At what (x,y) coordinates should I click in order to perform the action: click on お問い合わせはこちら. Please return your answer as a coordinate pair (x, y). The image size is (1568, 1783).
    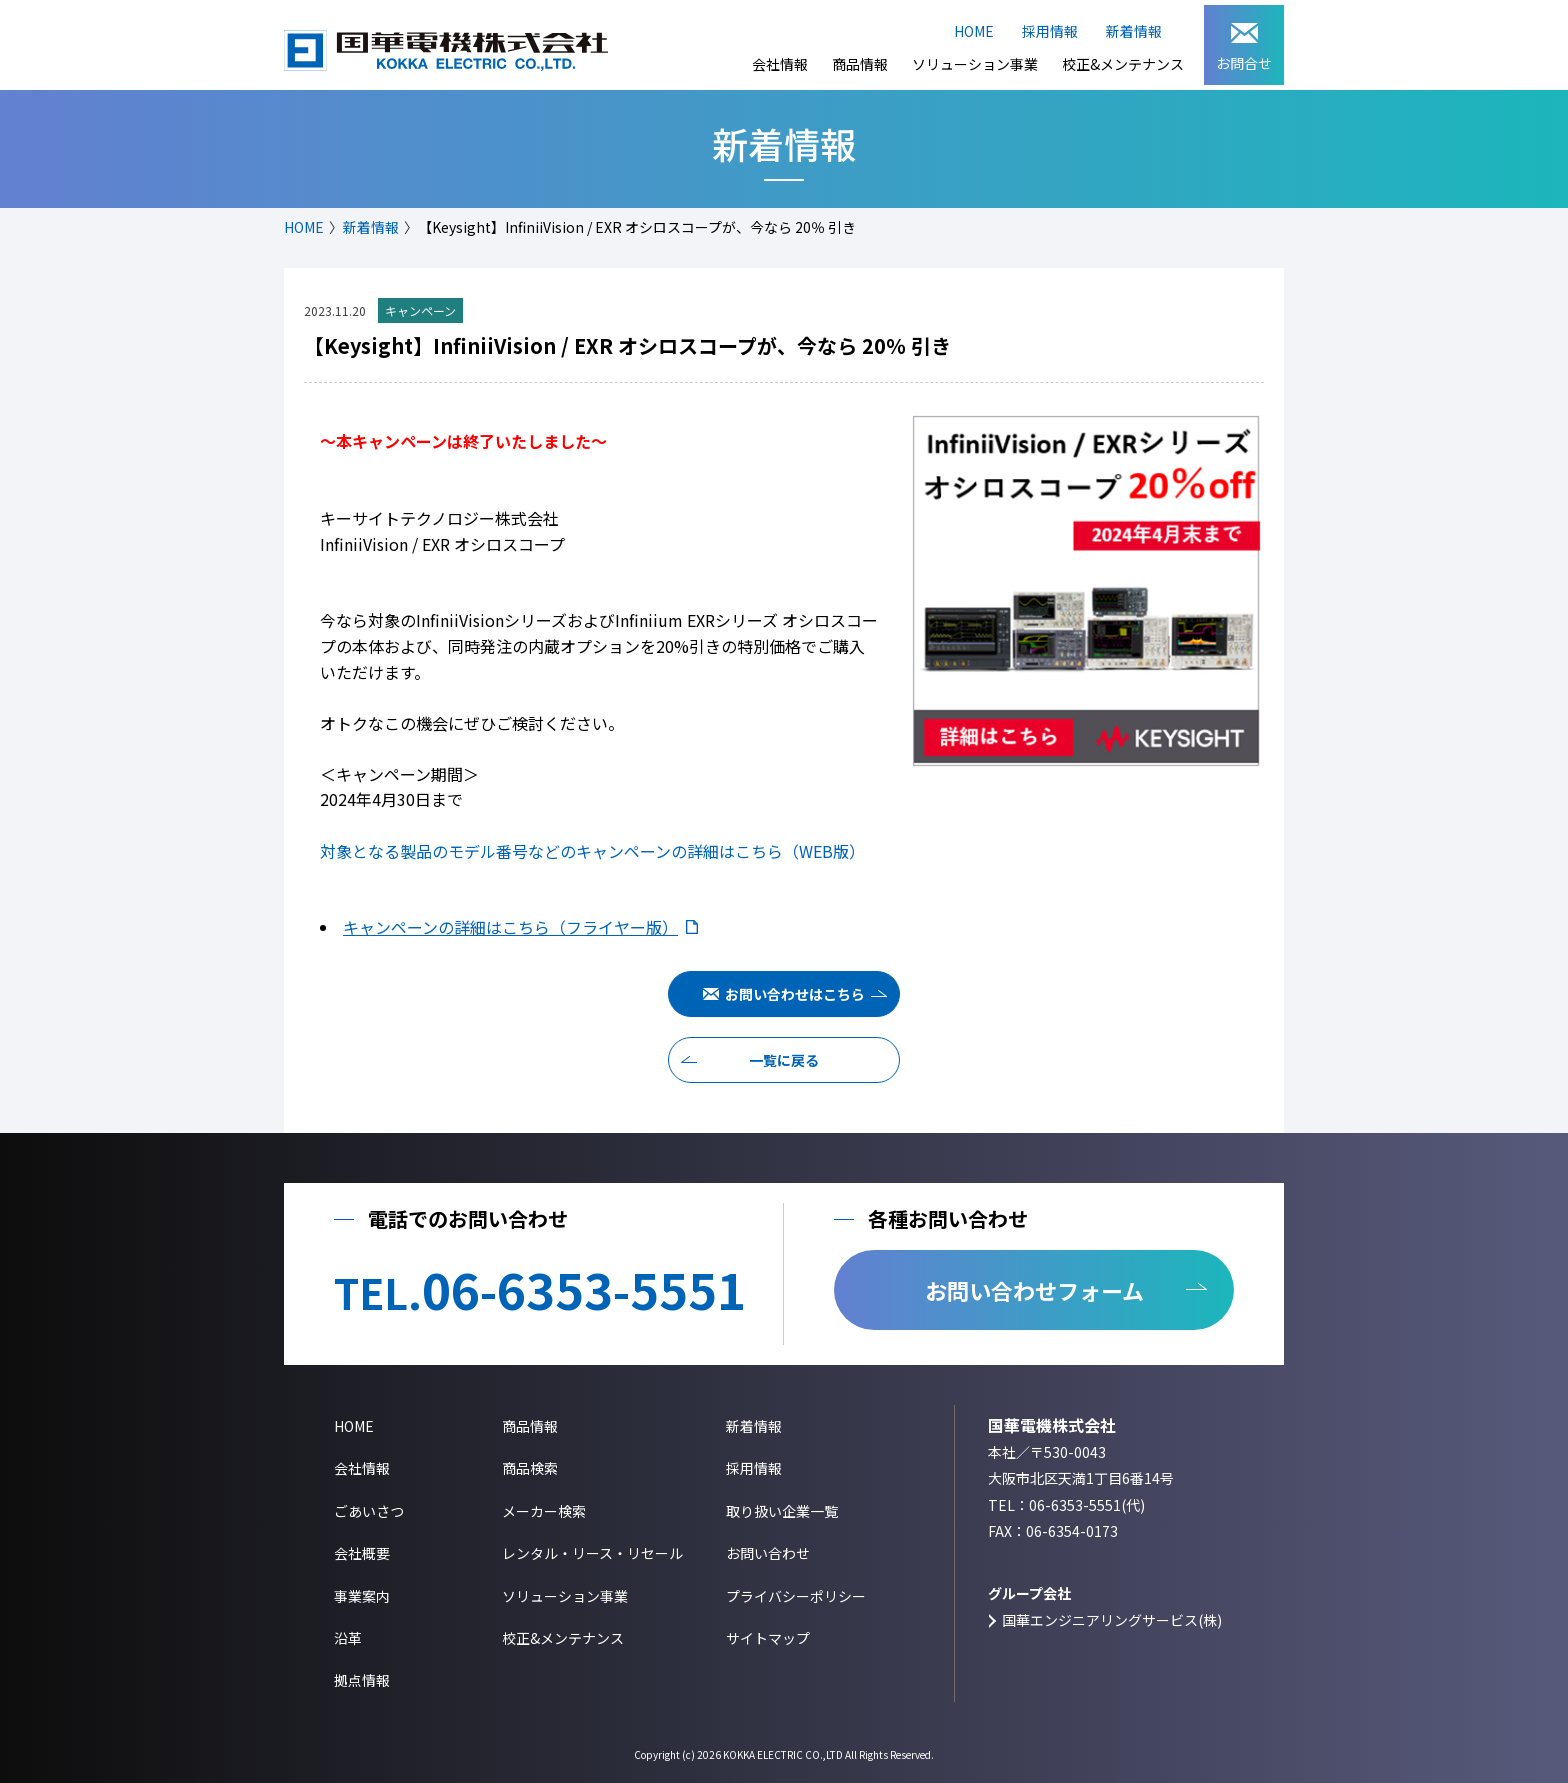
    Looking at the image, I should click on (795, 994).